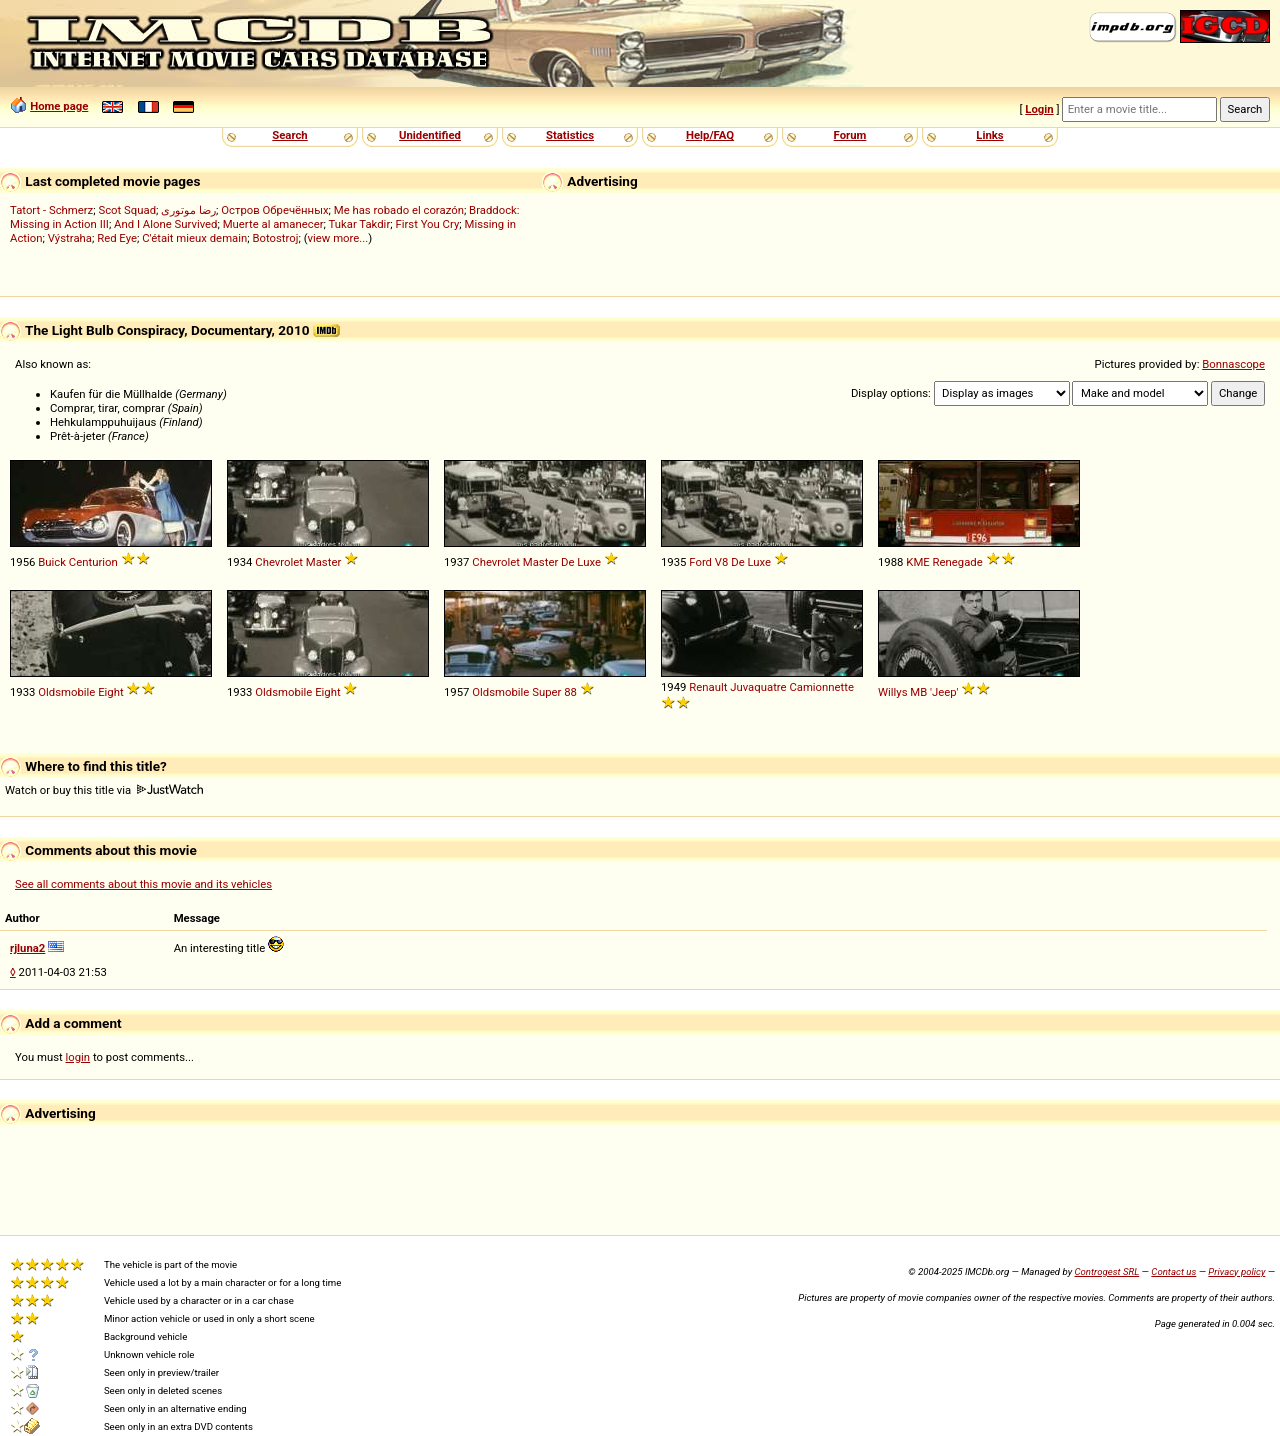 This screenshot has width=1280, height=1436. Describe the element at coordinates (850, 135) in the screenshot. I see `Forum` at that location.